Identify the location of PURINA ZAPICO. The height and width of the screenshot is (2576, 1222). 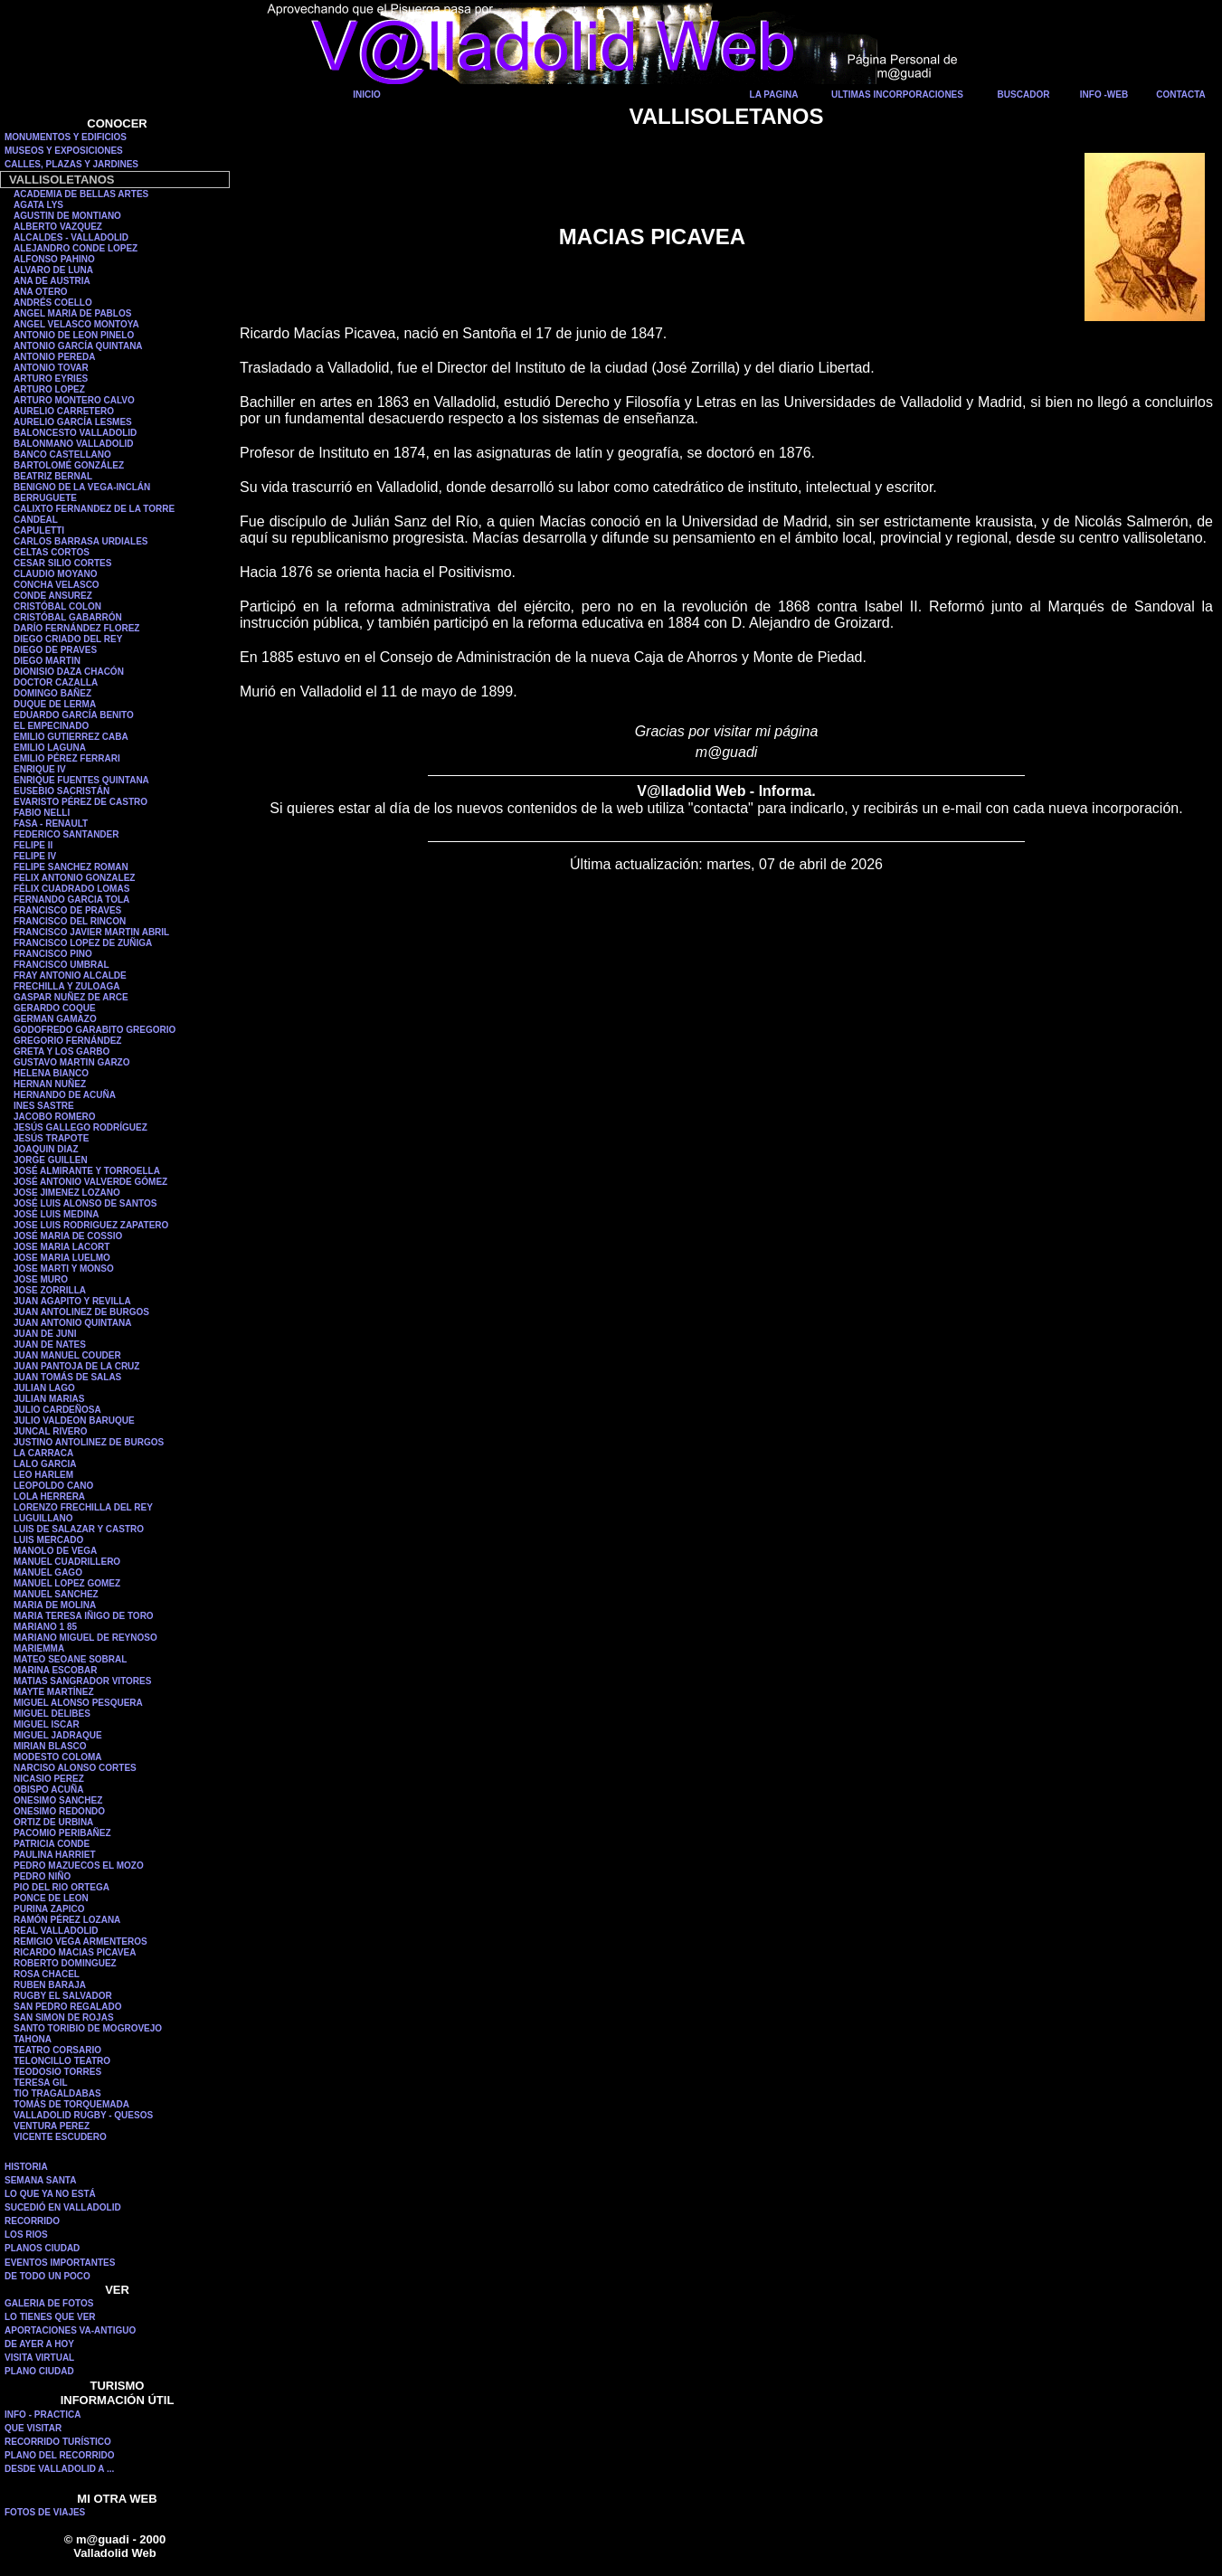
(49, 1909).